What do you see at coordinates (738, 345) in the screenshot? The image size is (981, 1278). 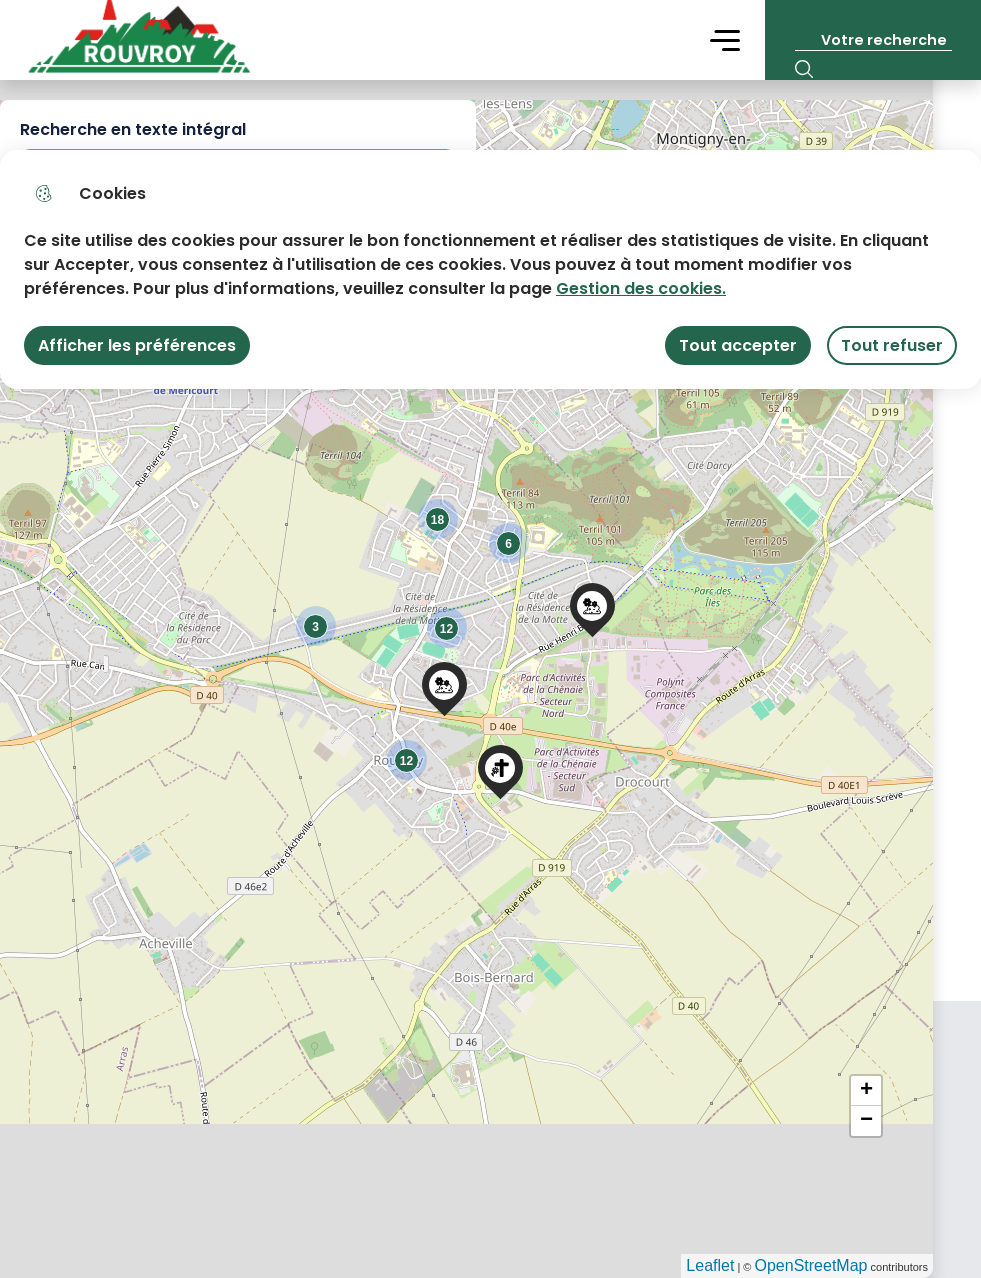 I see `Tout accepter` at bounding box center [738, 345].